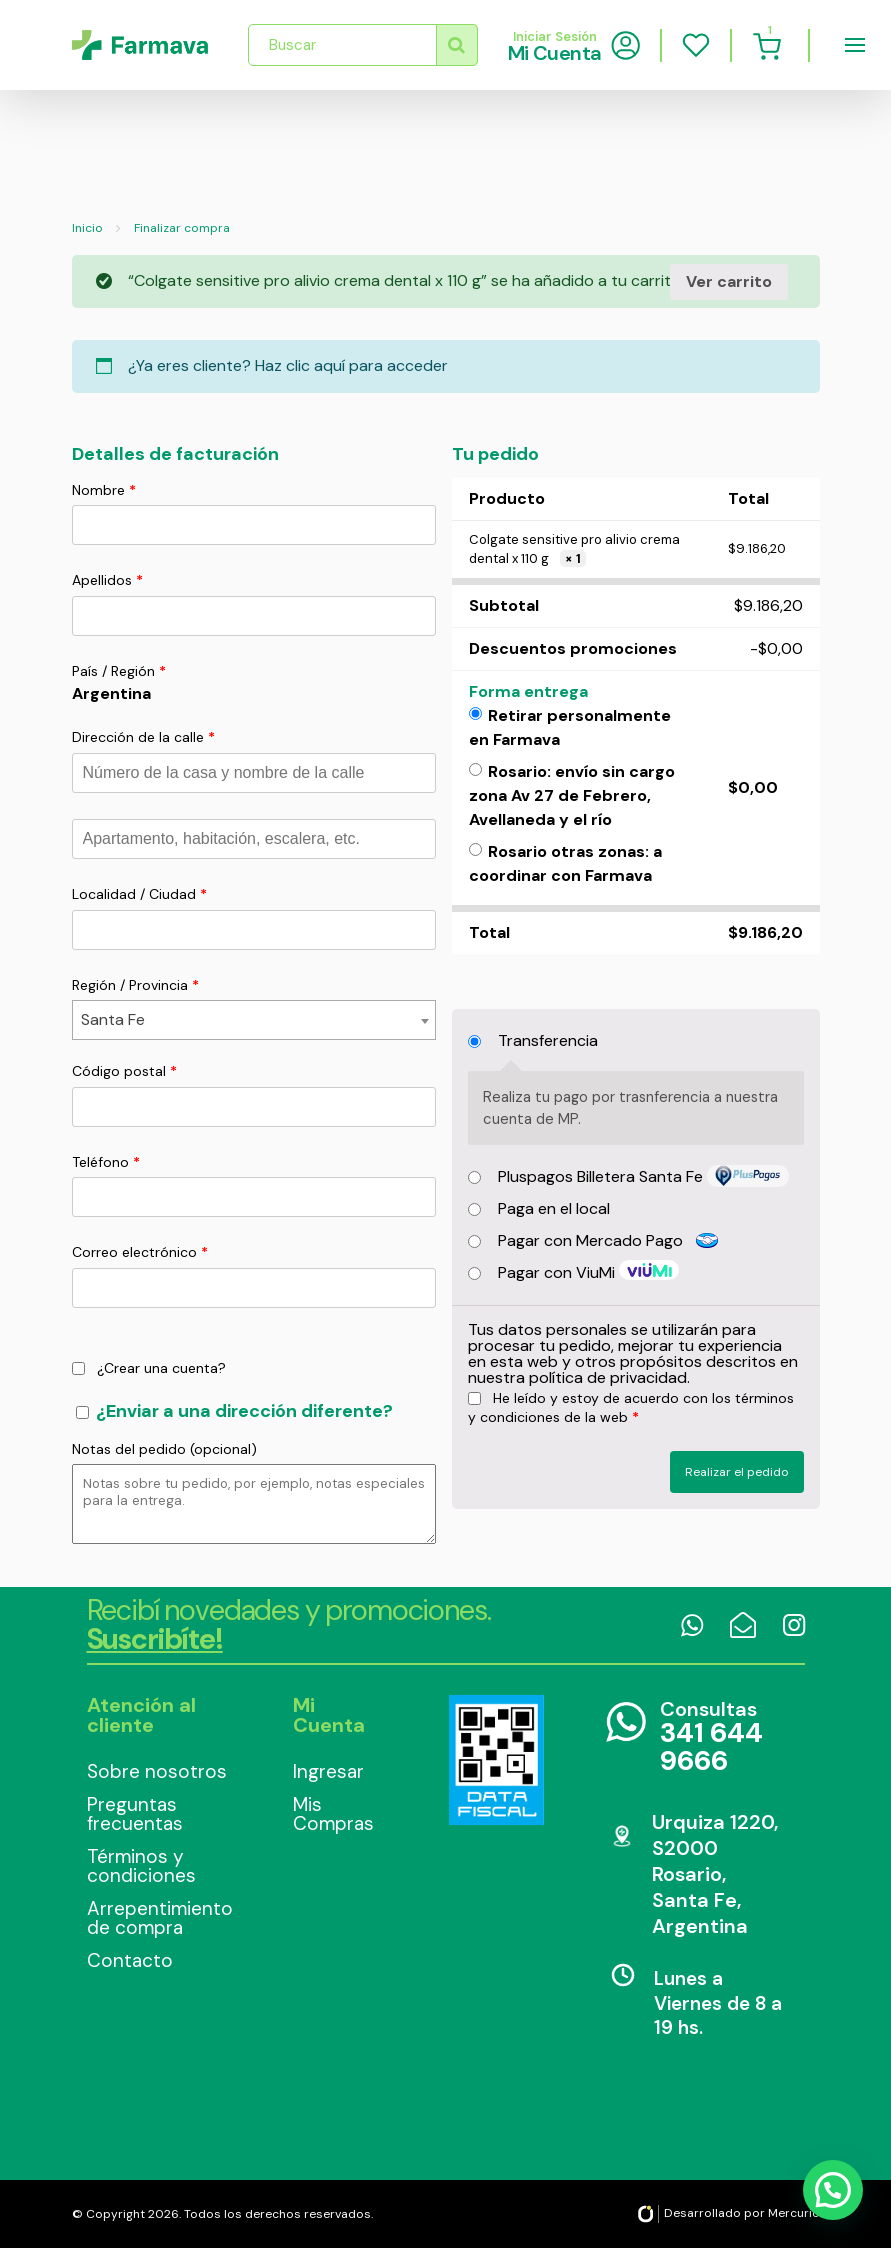  What do you see at coordinates (715, 1874) in the screenshot?
I see `Urquiza 1220, S2000 Rosario, Santa Fe, Argentina` at bounding box center [715, 1874].